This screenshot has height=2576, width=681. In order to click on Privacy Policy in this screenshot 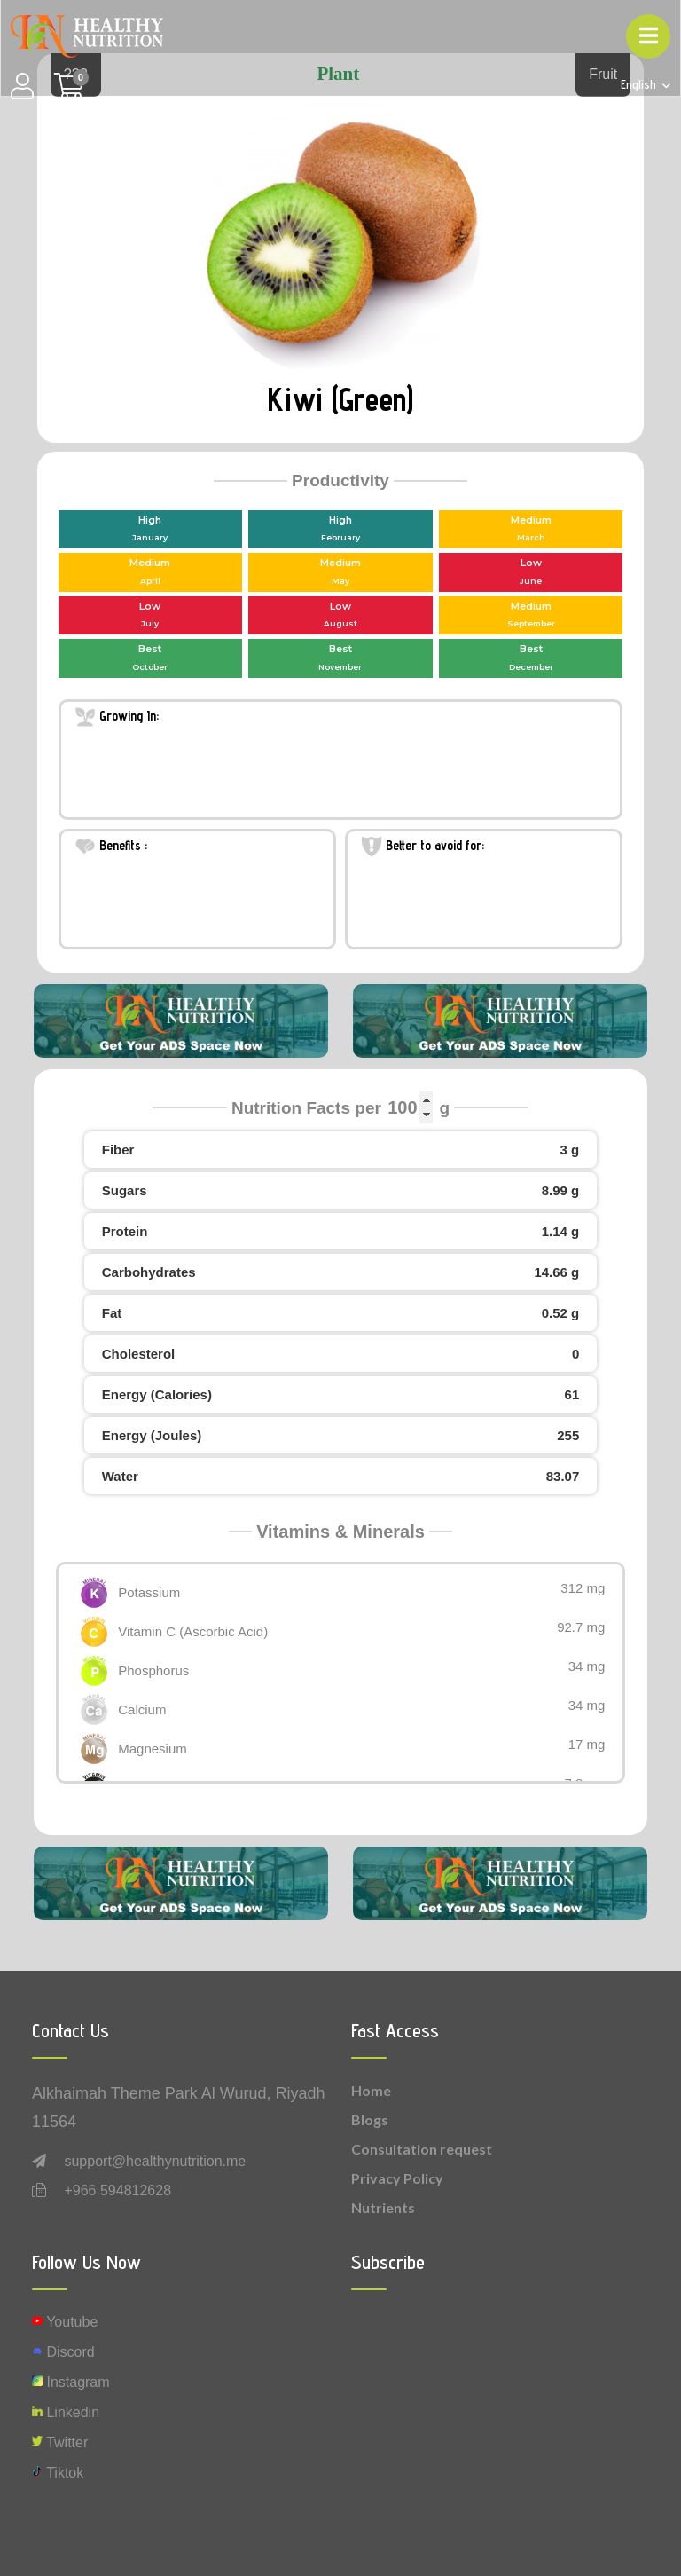, I will do `click(397, 2178)`.